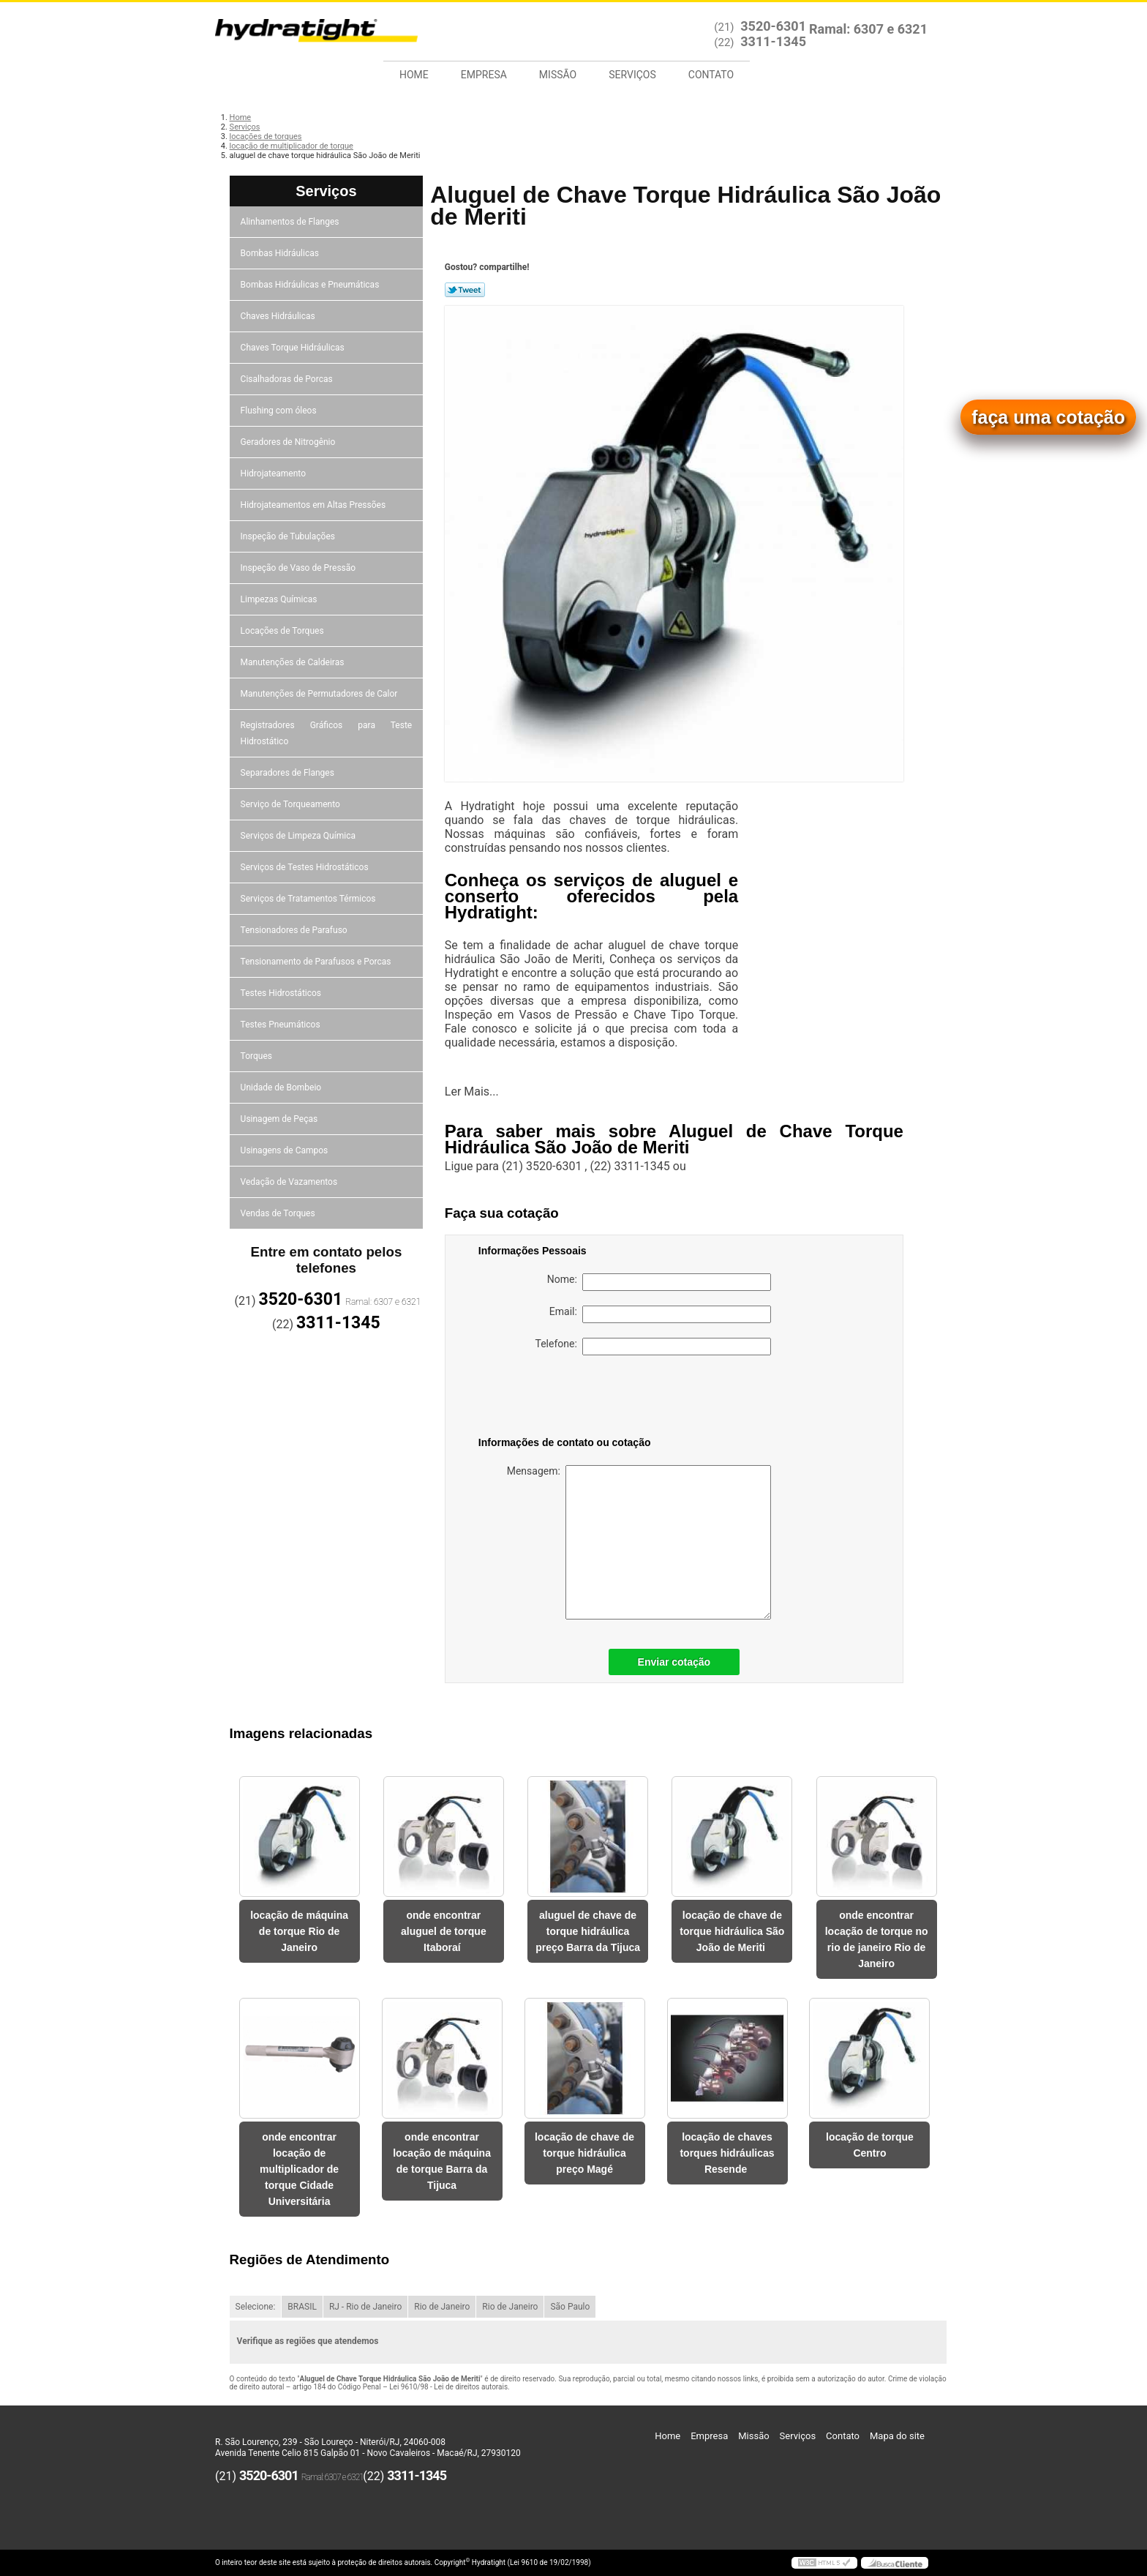 This screenshot has width=1147, height=2576. Describe the element at coordinates (1048, 417) in the screenshot. I see `faça uma cotação` at that location.